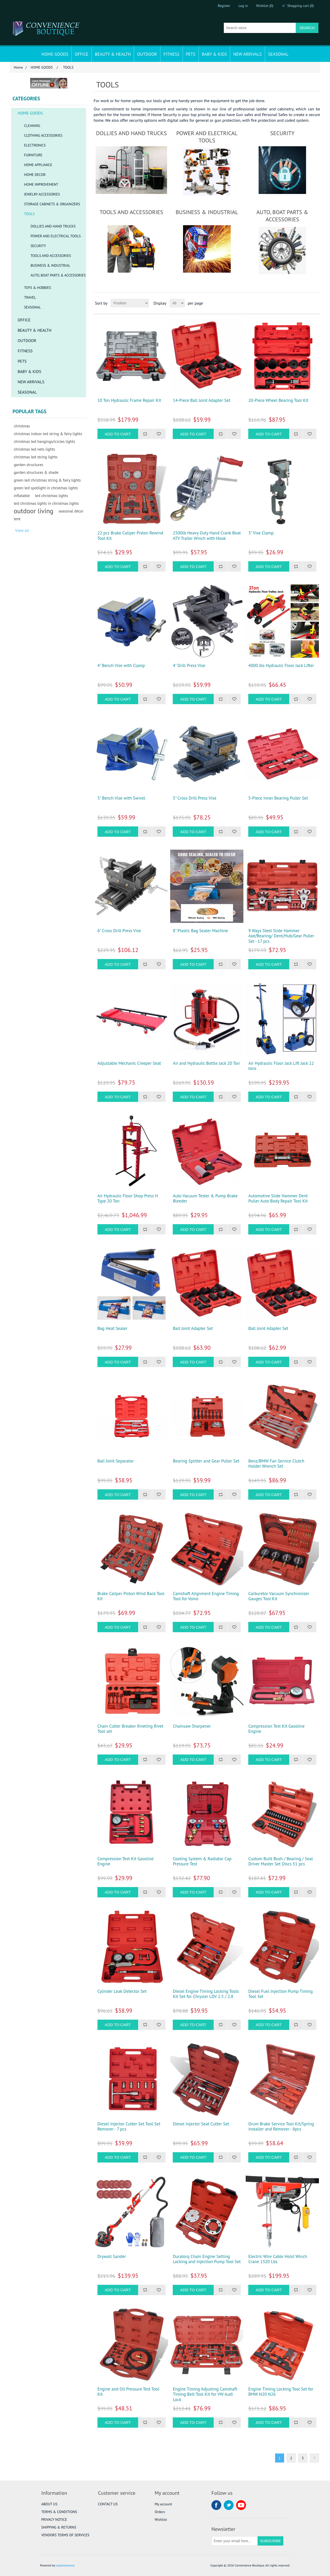 The height and width of the screenshot is (2576, 330). Describe the element at coordinates (59, 2511) in the screenshot. I see `TERMS & CONDITIONS` at that location.